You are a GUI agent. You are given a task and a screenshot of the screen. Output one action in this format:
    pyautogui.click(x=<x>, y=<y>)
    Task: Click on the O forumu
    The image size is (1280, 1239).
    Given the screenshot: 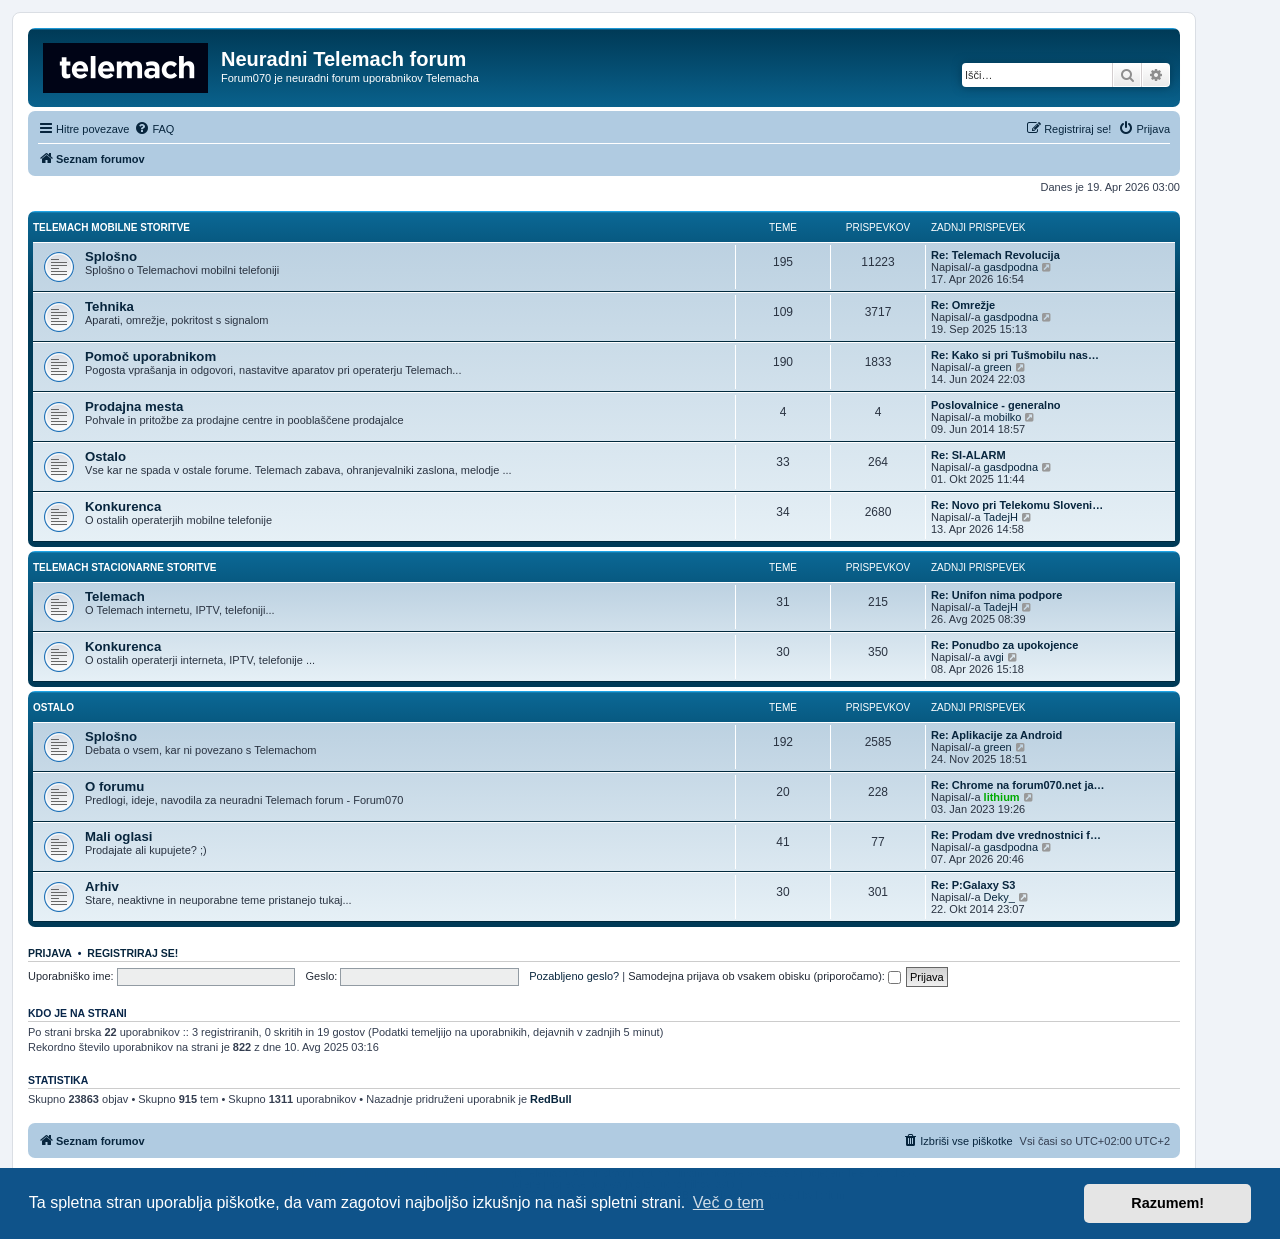 What is the action you would take?
    pyautogui.click(x=114, y=786)
    